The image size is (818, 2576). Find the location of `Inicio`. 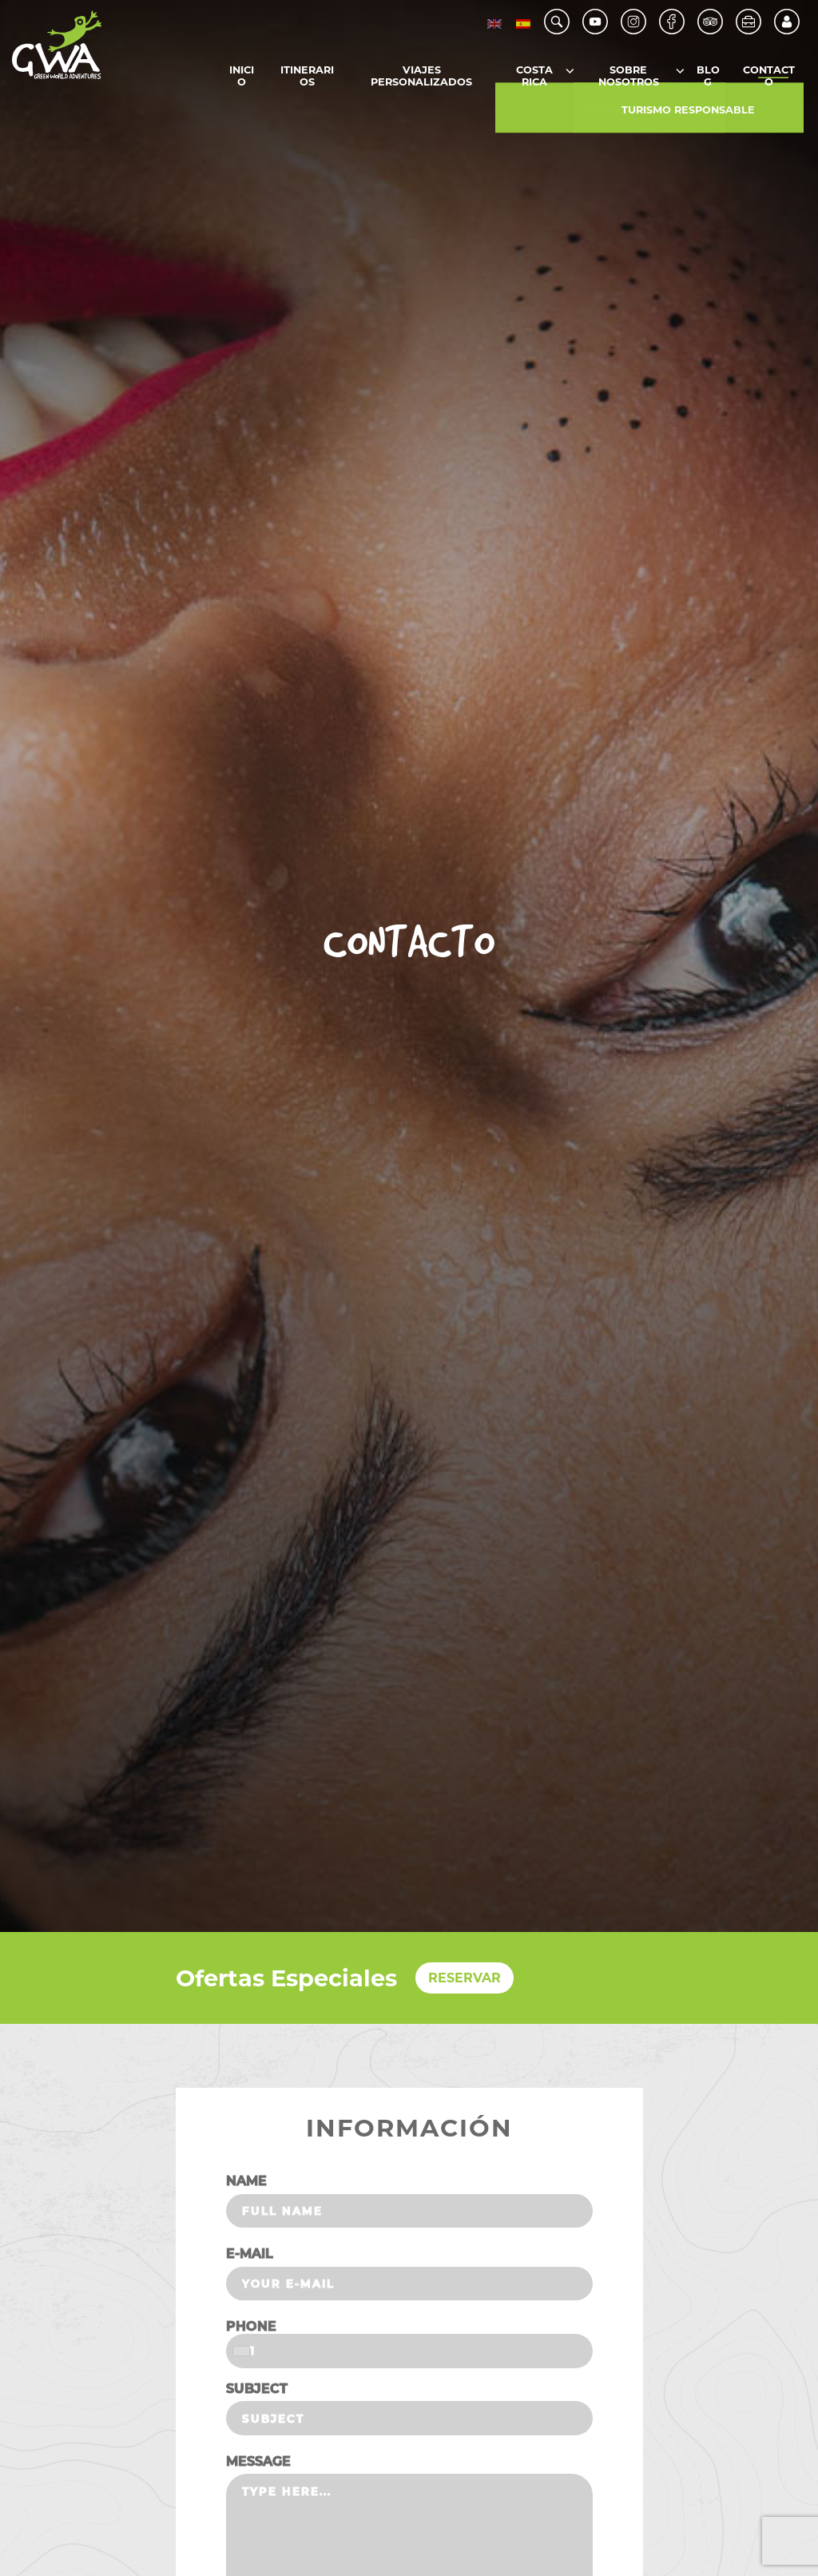

Inicio is located at coordinates (241, 77).